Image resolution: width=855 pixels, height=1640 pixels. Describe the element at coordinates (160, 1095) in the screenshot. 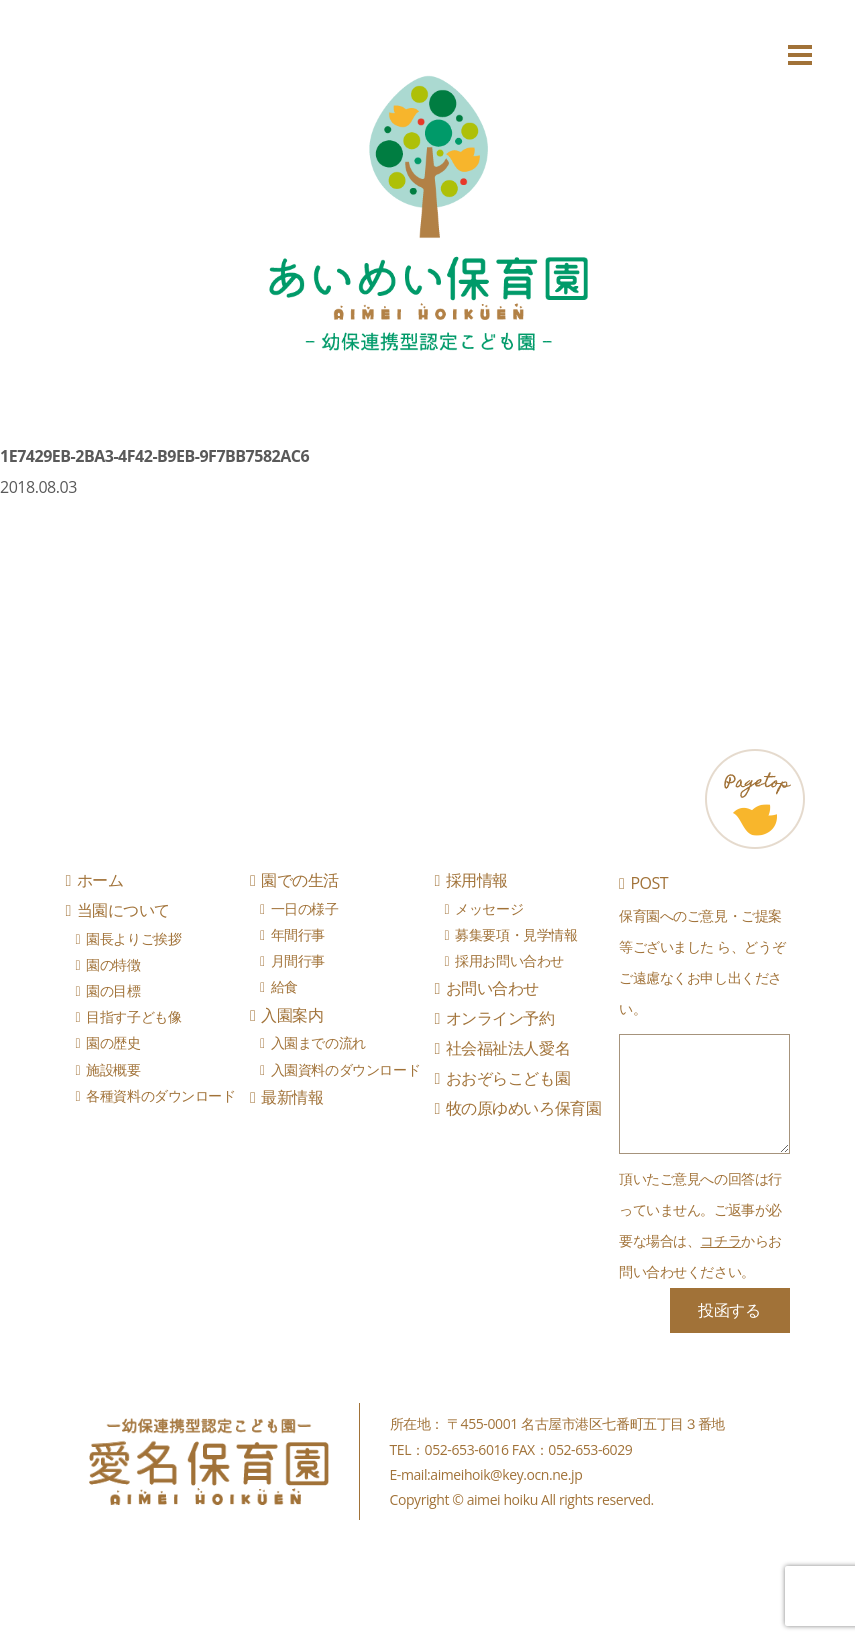

I see `各種資料のダウンロード` at that location.